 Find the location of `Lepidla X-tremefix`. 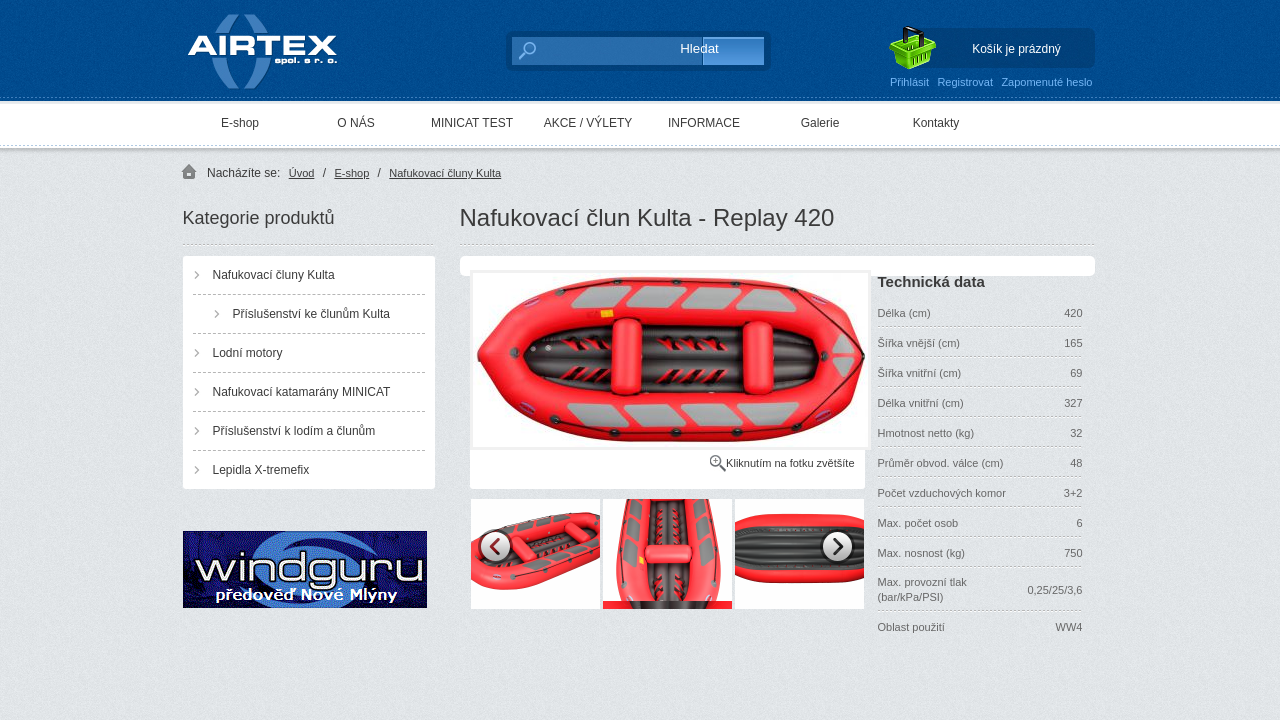

Lepidla X-tremefix is located at coordinates (261, 470).